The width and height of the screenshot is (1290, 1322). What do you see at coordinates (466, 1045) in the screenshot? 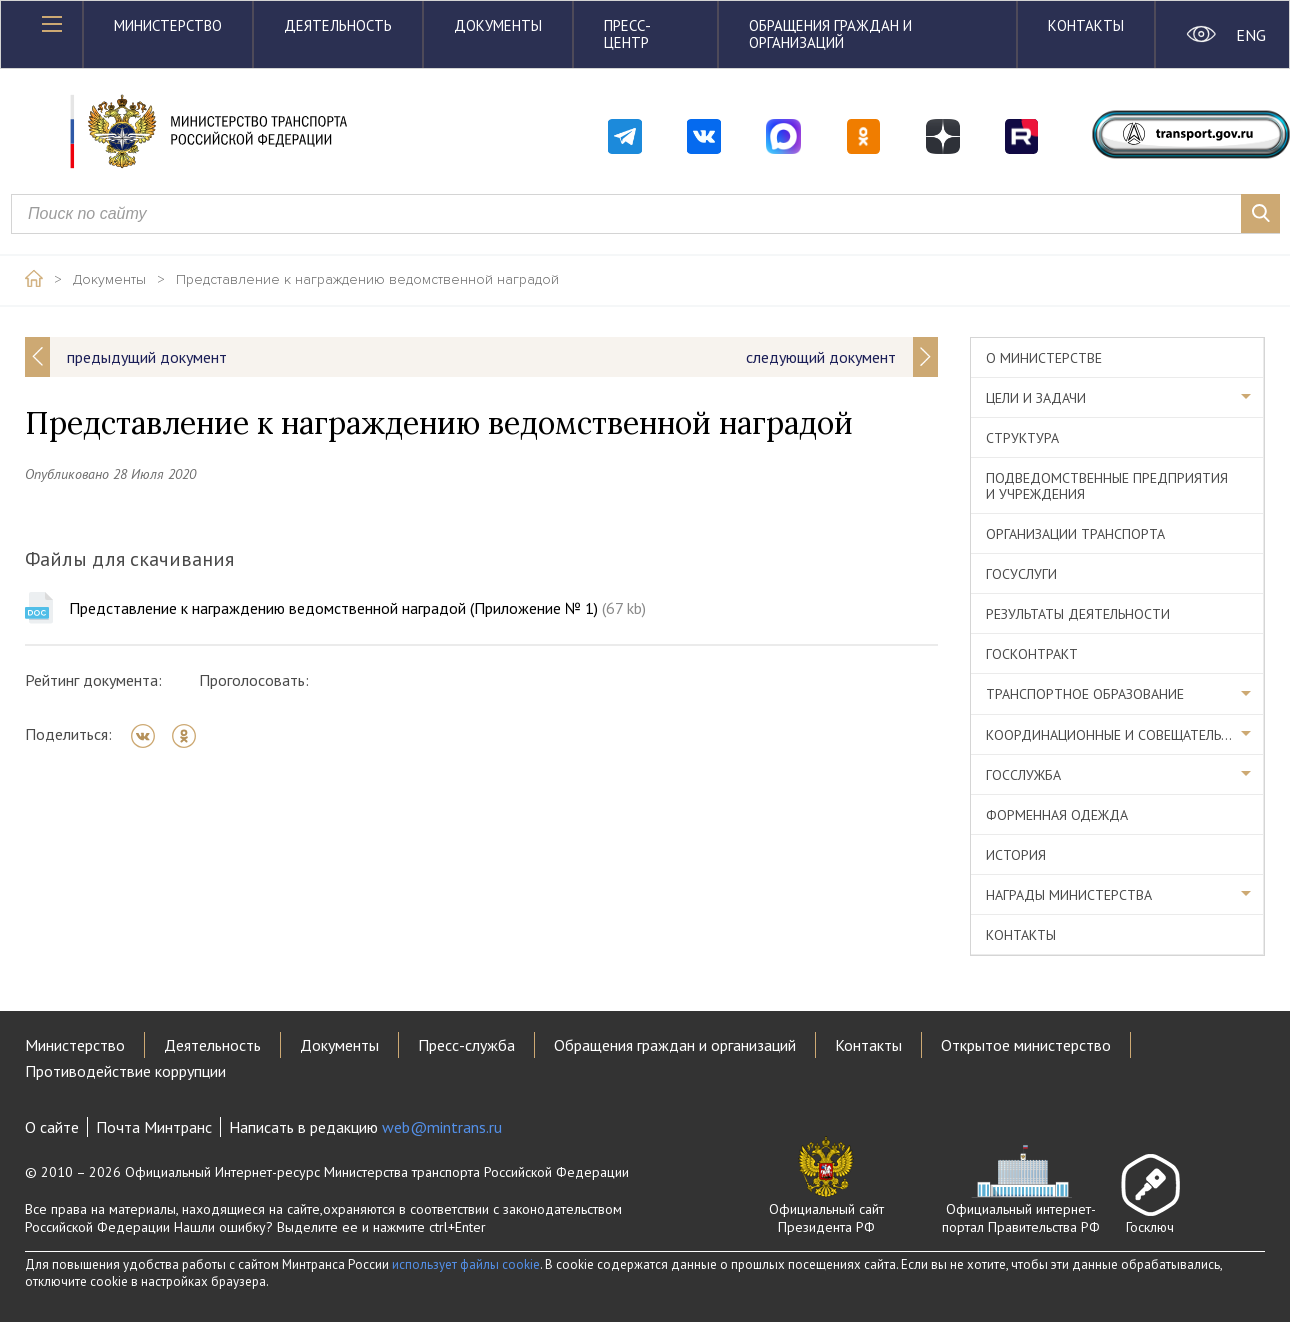
I see `Пресс-служба` at bounding box center [466, 1045].